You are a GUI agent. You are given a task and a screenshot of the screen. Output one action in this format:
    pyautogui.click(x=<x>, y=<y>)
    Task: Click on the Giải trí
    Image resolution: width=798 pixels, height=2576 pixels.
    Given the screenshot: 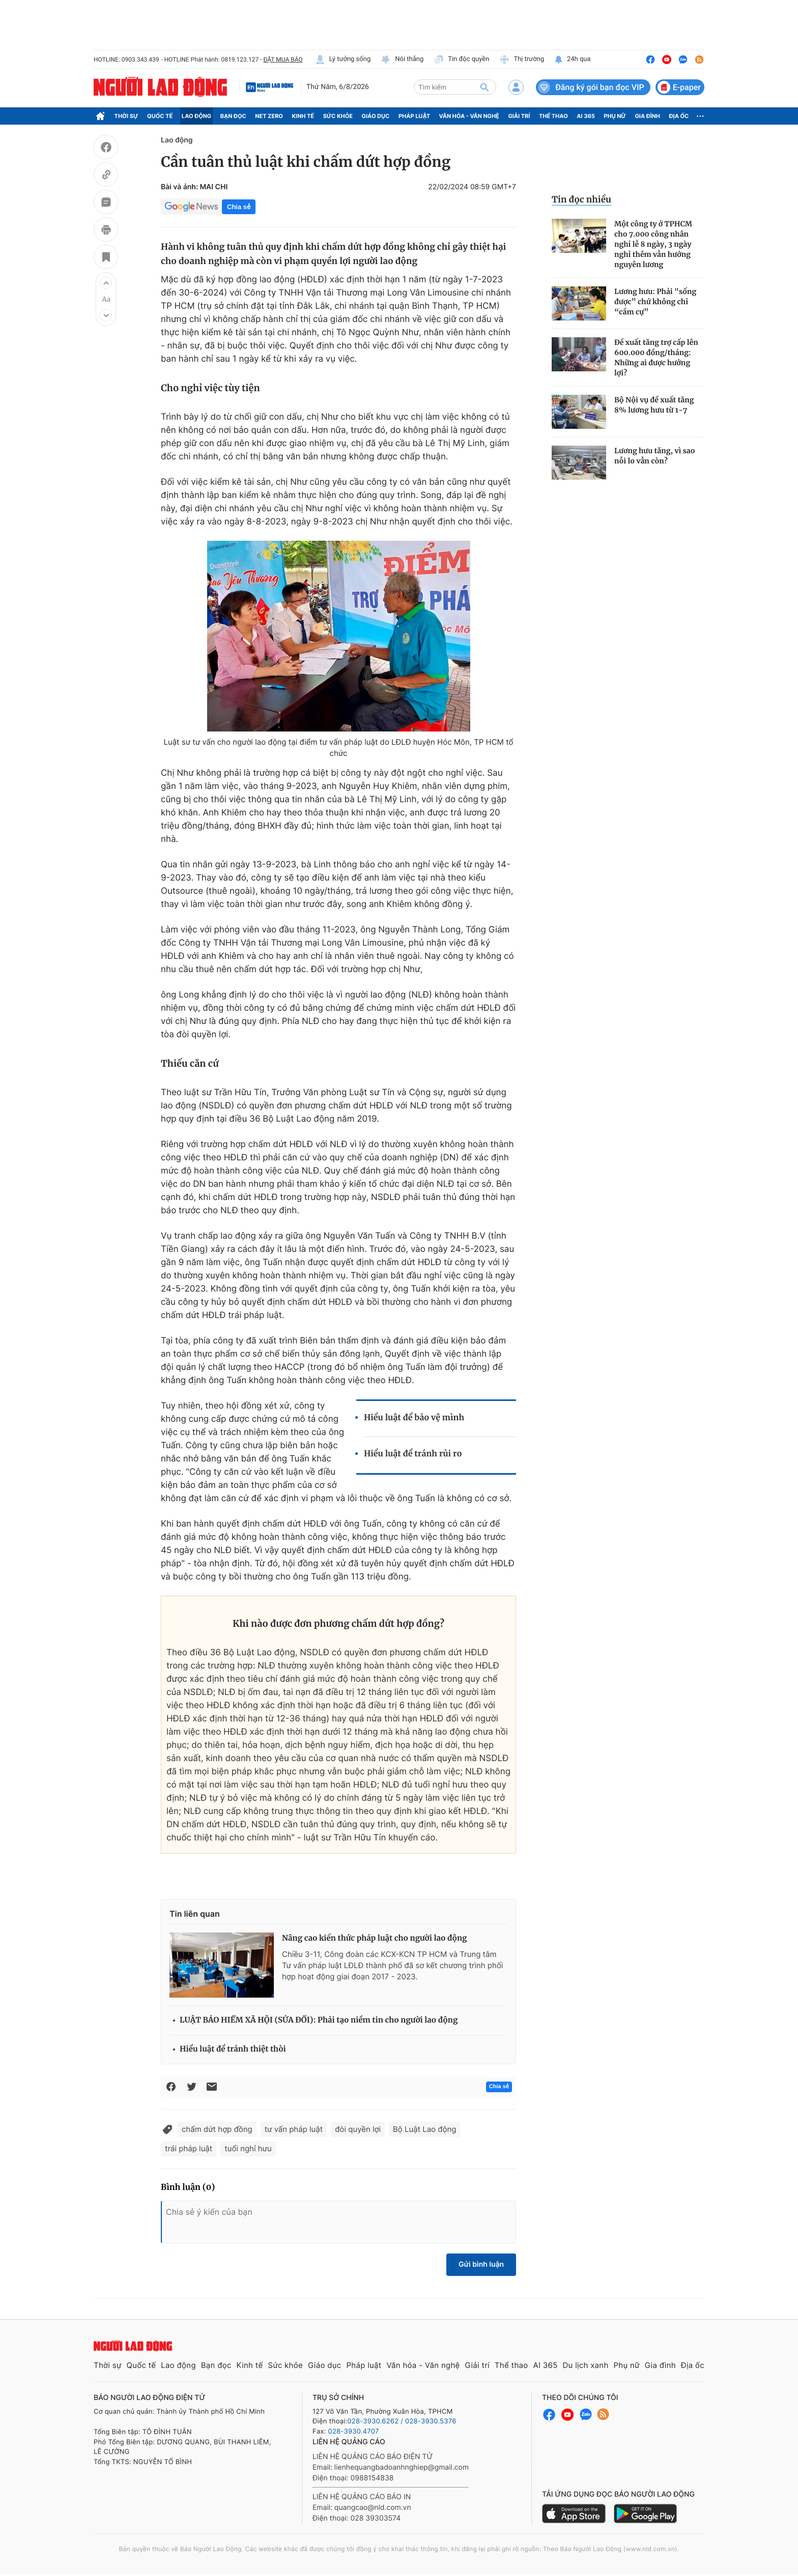 What is the action you would take?
    pyautogui.click(x=519, y=116)
    